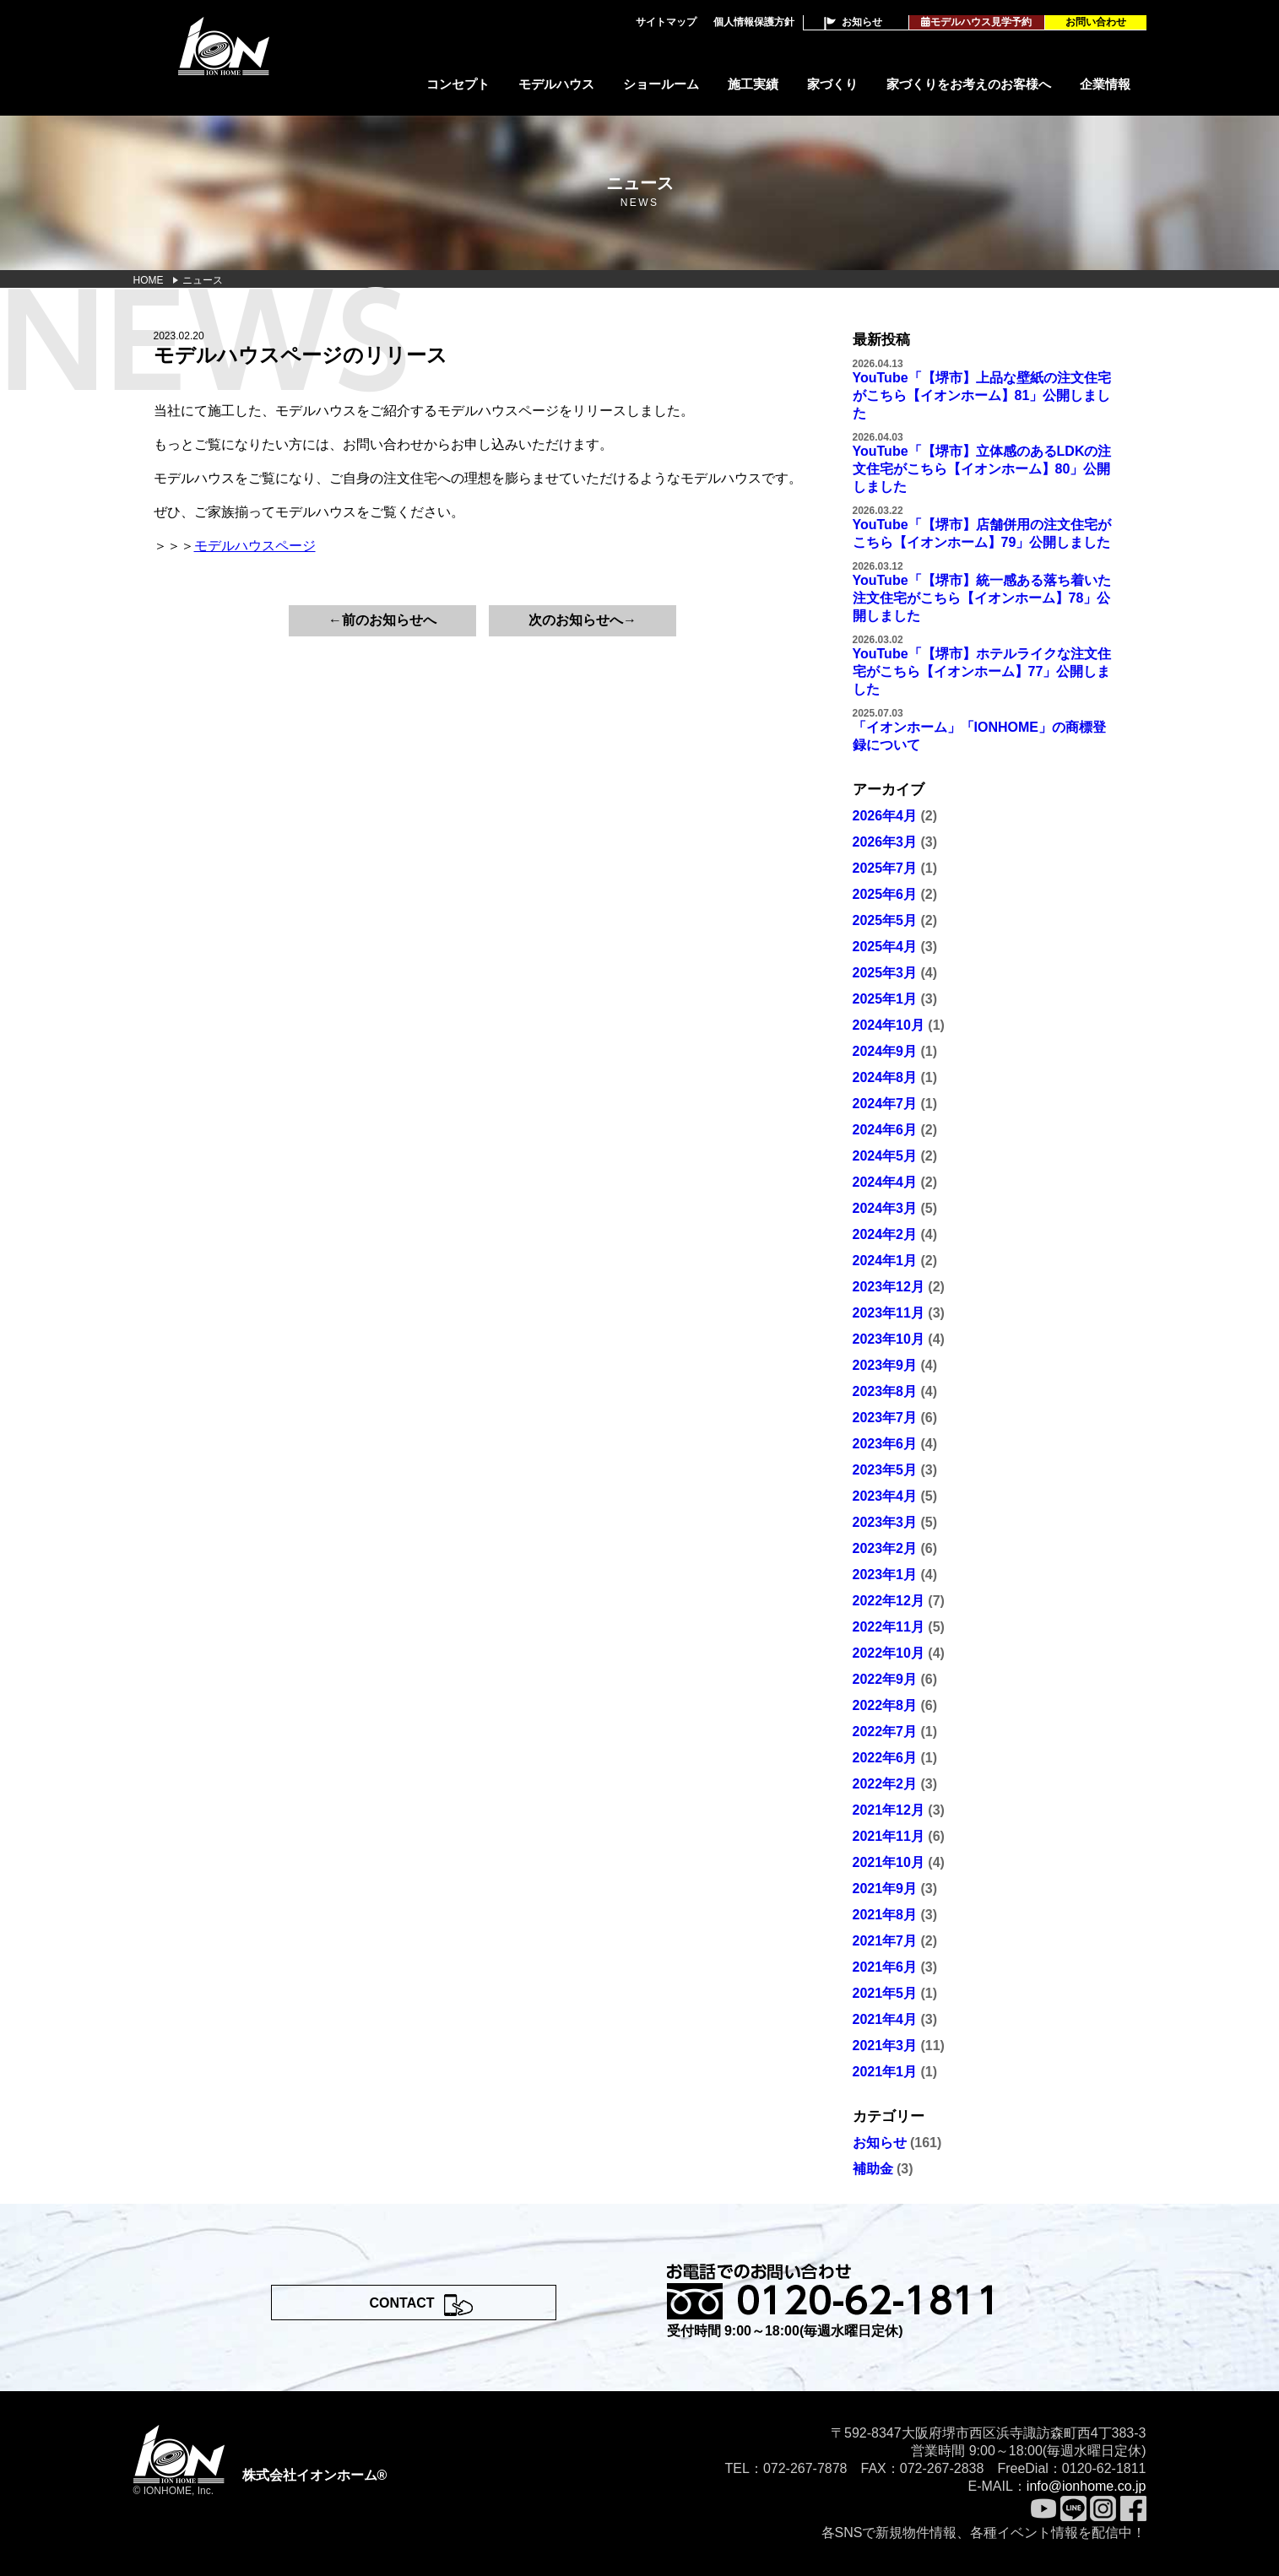 This screenshot has height=2576, width=1279. I want to click on 2022年6月, so click(885, 1758).